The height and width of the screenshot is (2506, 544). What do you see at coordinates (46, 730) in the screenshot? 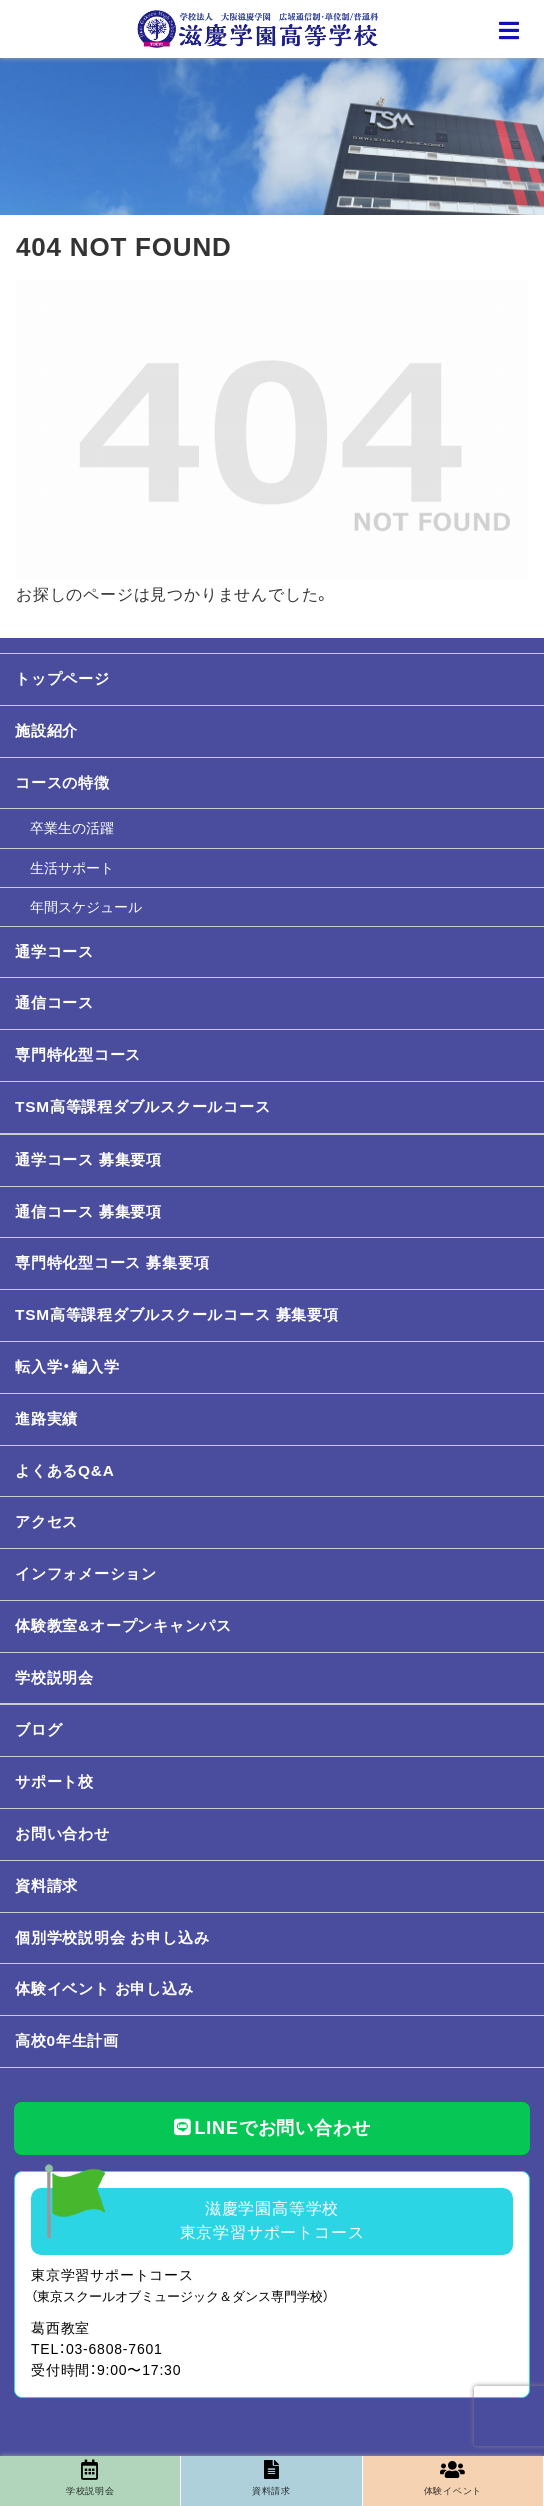
I see `施設紹介` at bounding box center [46, 730].